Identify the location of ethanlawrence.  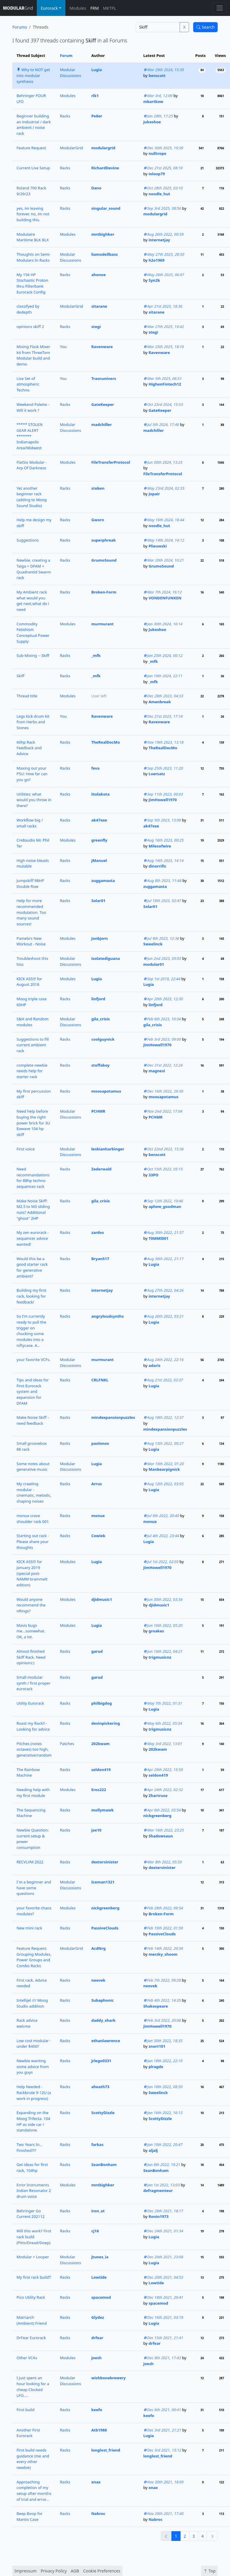
(105, 2040).